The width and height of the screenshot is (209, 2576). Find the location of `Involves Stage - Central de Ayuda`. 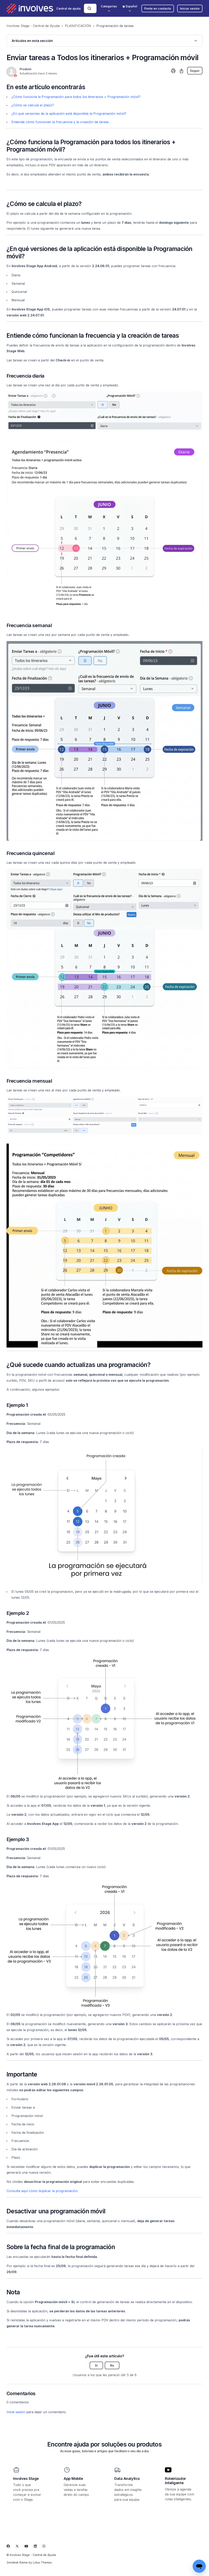

Involves Stage - Central de Ayuda is located at coordinates (33, 26).